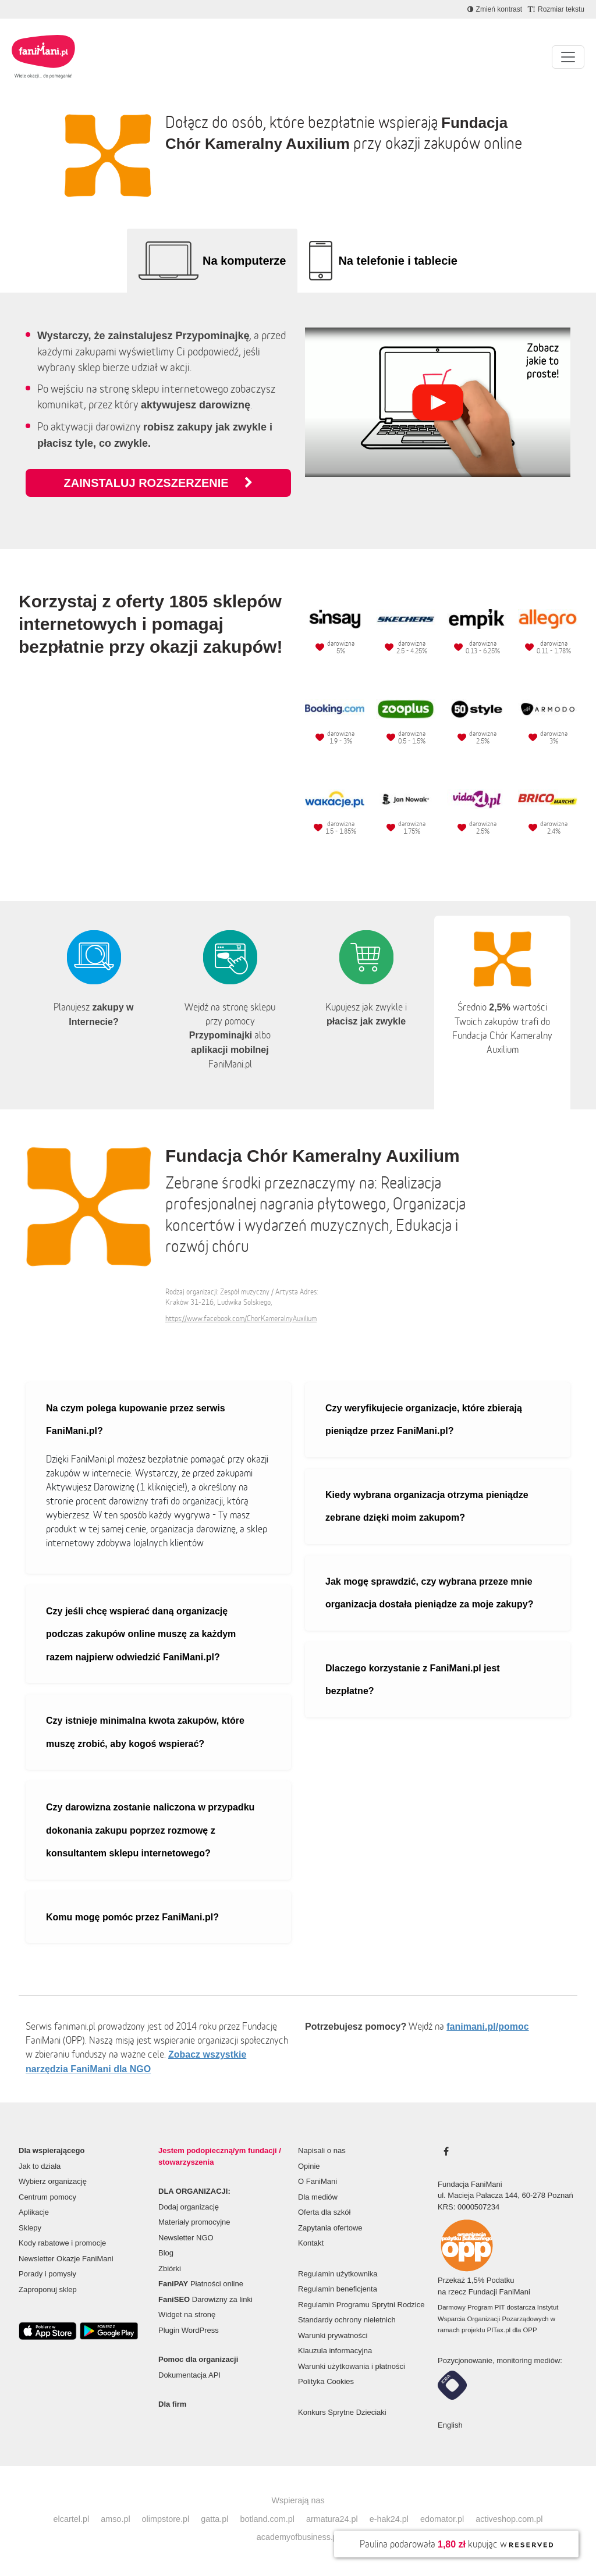  I want to click on Opinie, so click(309, 2166).